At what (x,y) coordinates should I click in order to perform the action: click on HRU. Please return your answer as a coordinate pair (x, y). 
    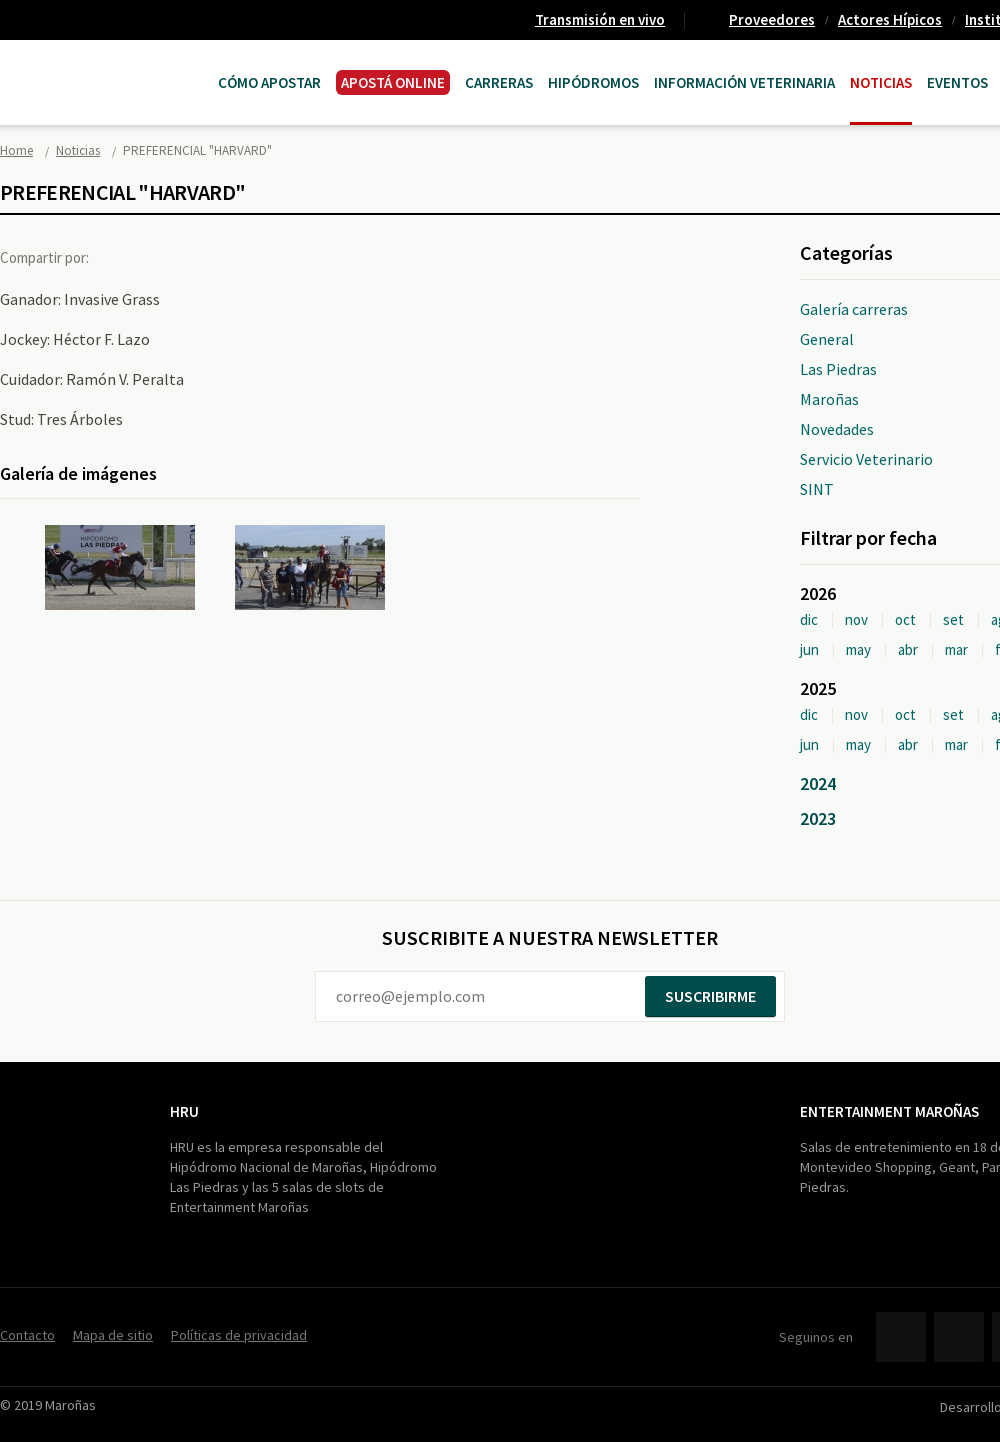
    Looking at the image, I should click on (184, 1111).